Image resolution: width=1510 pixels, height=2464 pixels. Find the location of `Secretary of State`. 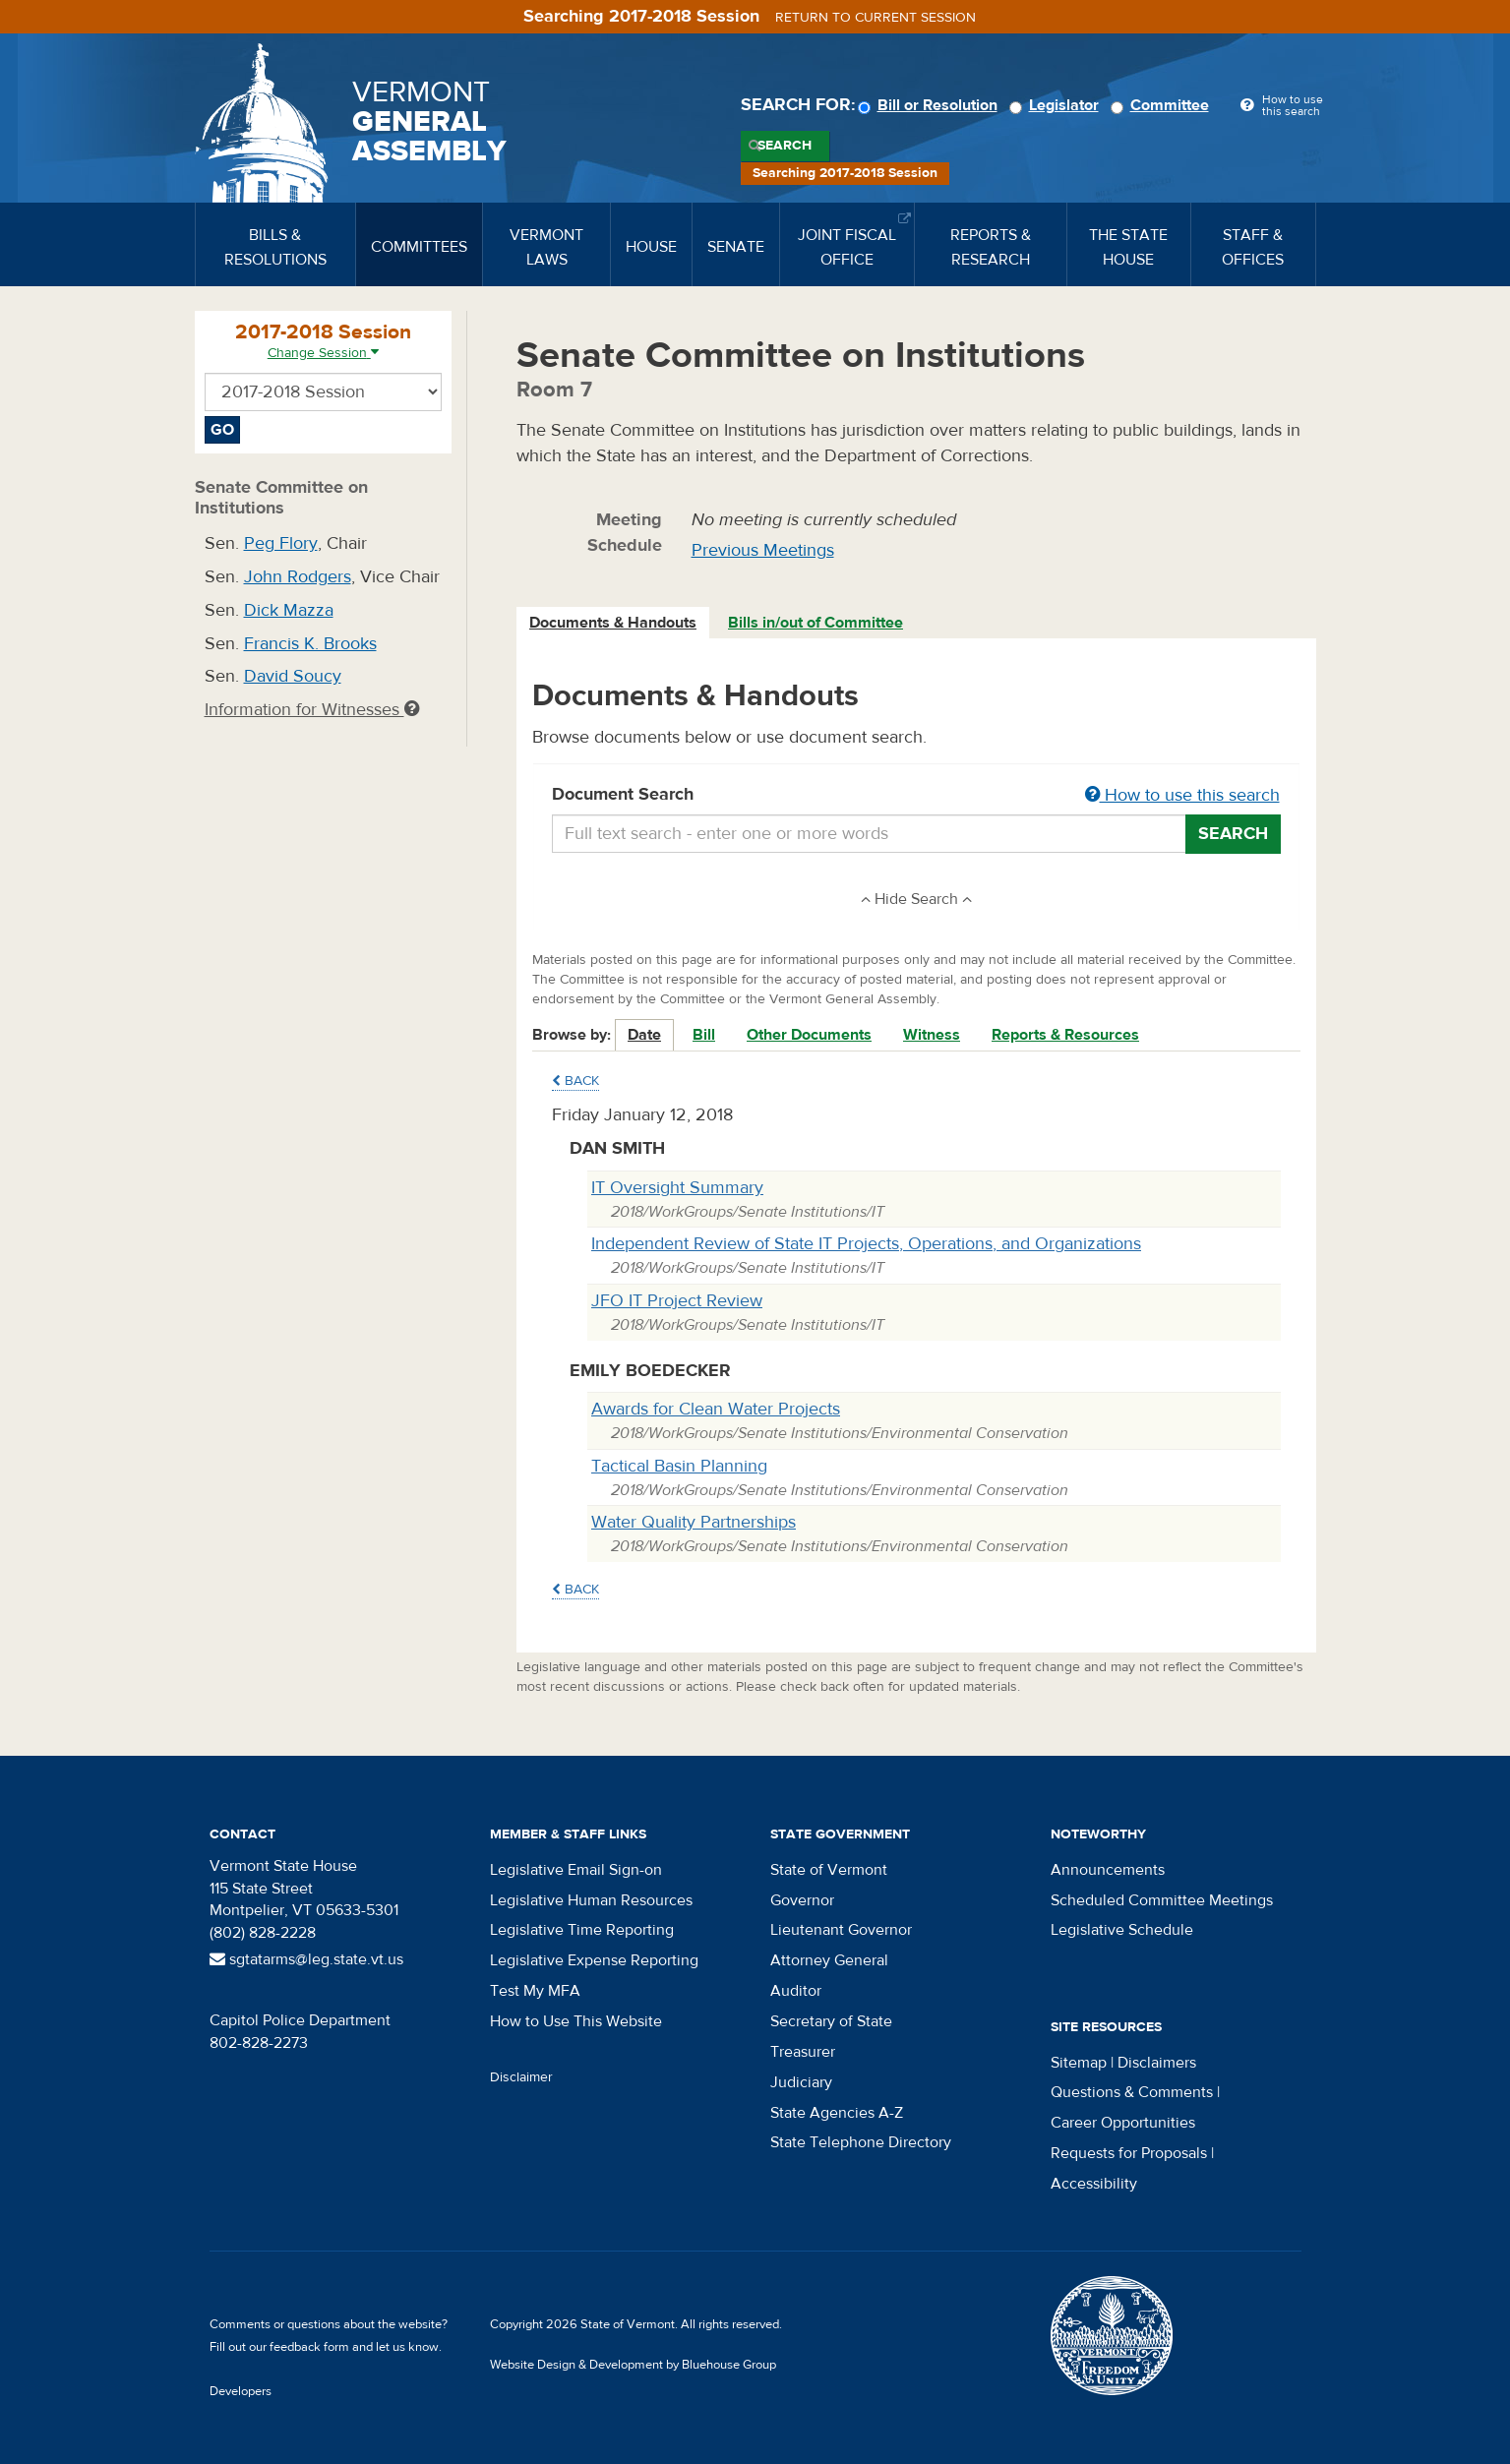

Secretary of State is located at coordinates (831, 2021).